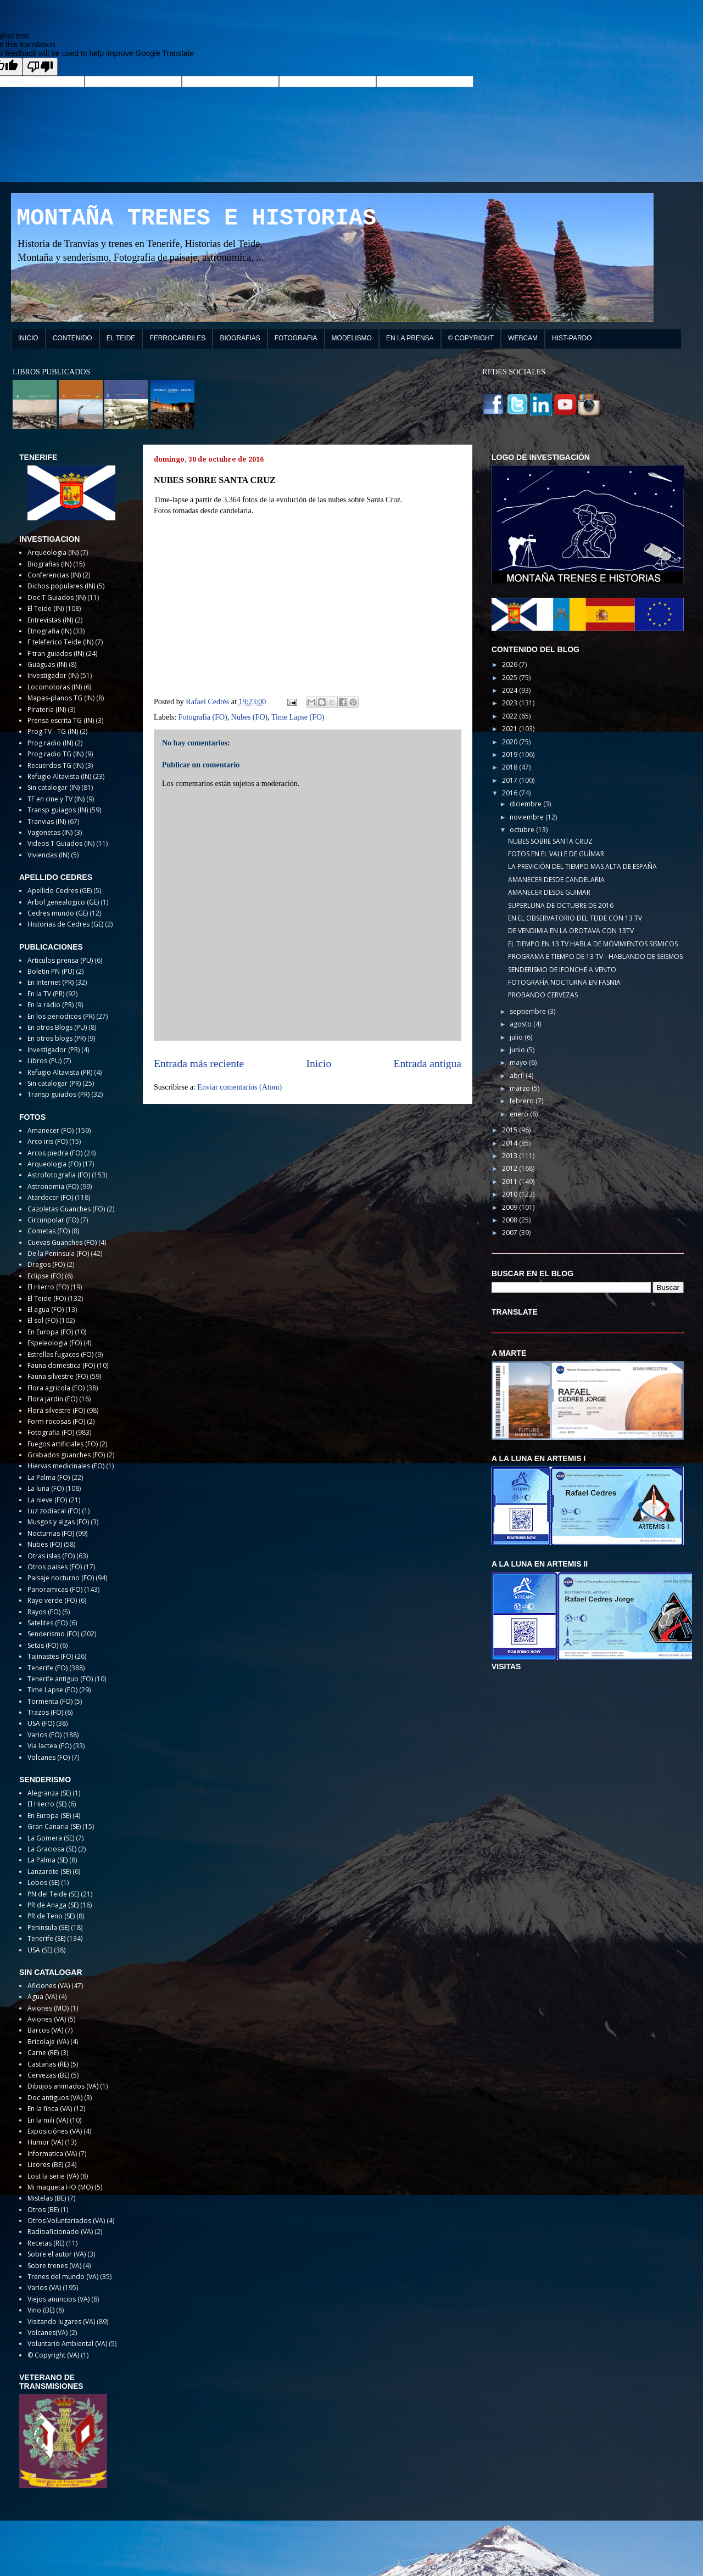  Describe the element at coordinates (55, 754) in the screenshot. I see `Prog radio TG (IN)` at that location.